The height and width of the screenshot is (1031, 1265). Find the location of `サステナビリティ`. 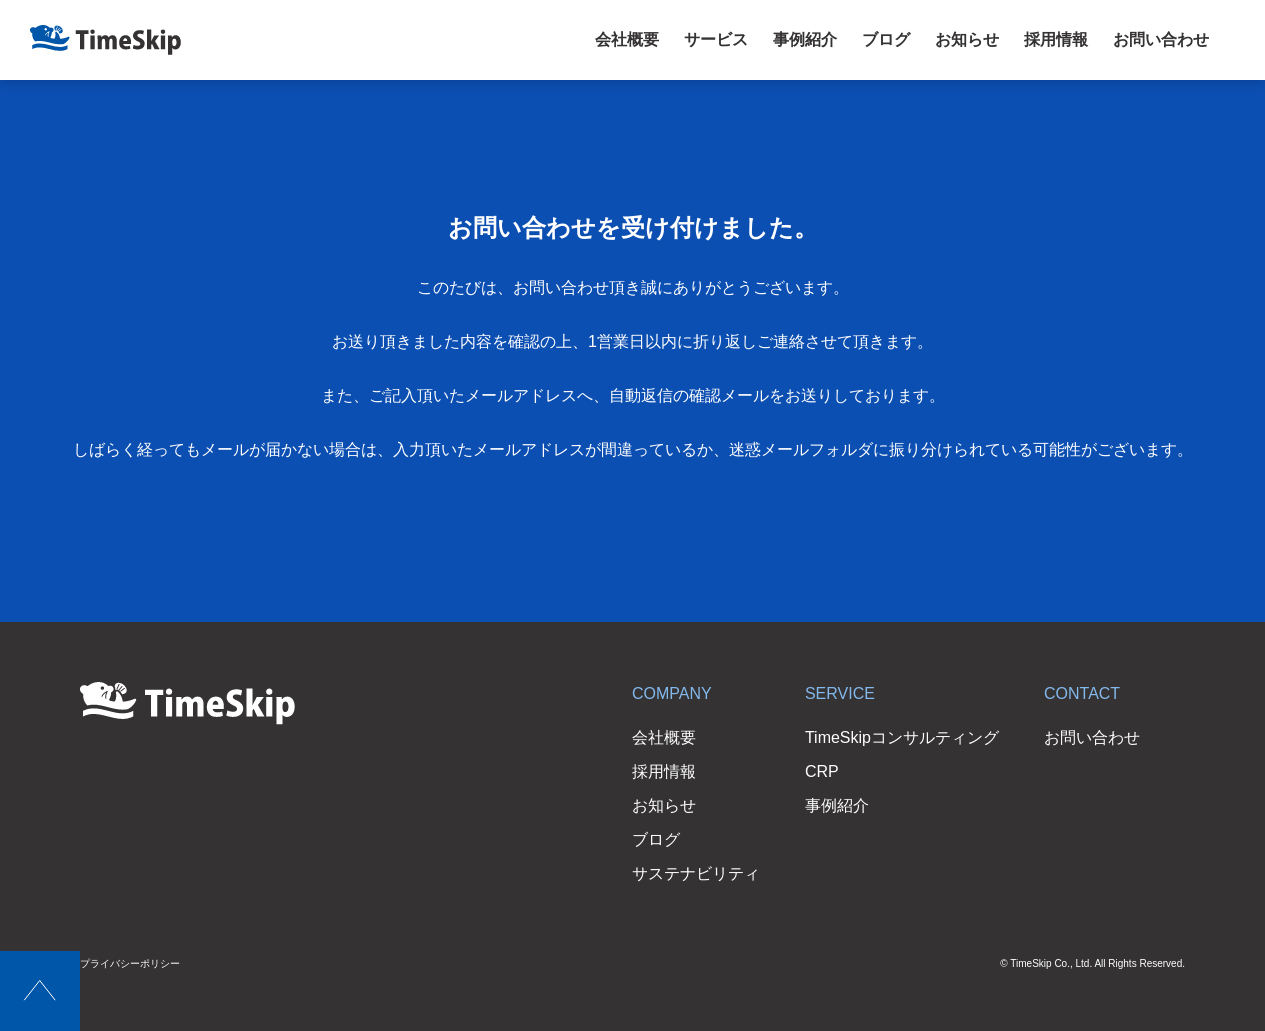

サステナビリティ is located at coordinates (696, 873).